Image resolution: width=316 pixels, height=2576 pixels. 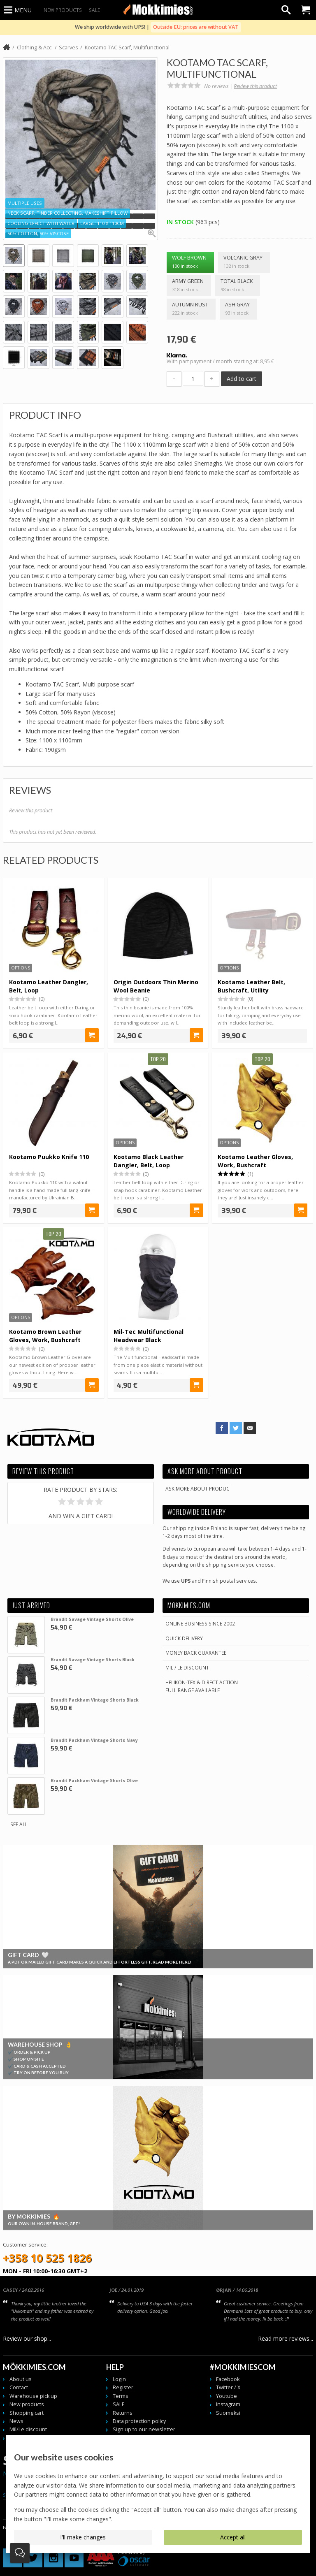 I want to click on Volcanic Gray, so click(x=244, y=262).